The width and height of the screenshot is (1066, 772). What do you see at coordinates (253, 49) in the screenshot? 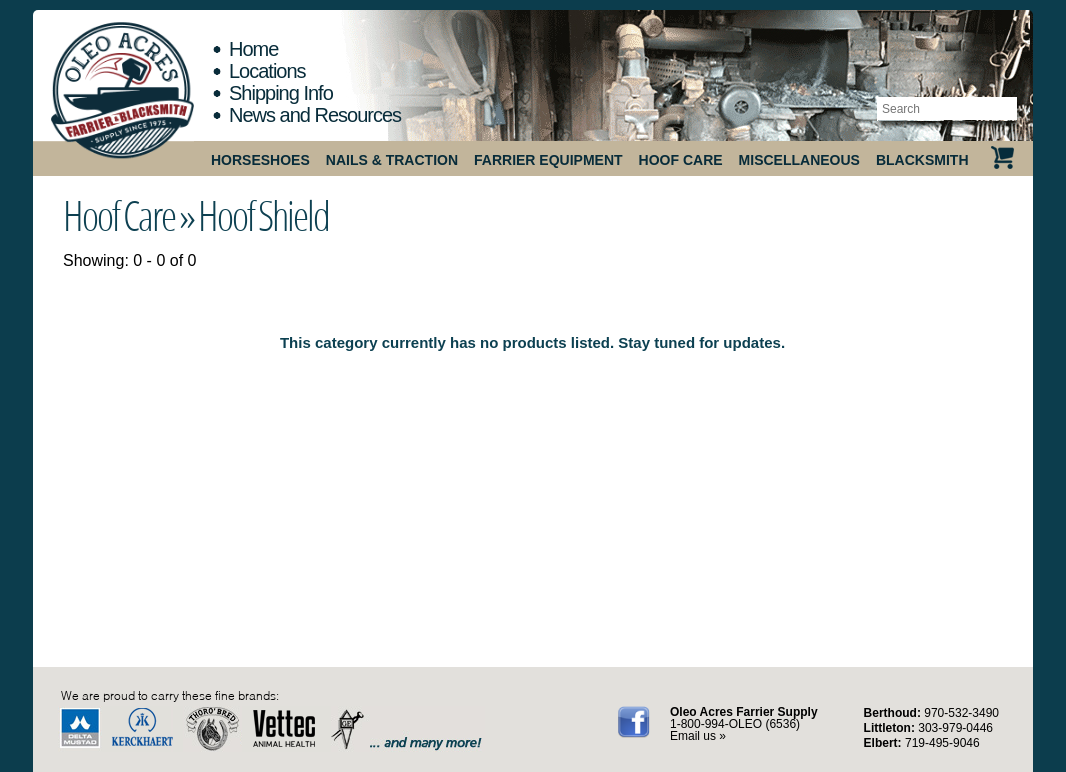
I see `Home` at bounding box center [253, 49].